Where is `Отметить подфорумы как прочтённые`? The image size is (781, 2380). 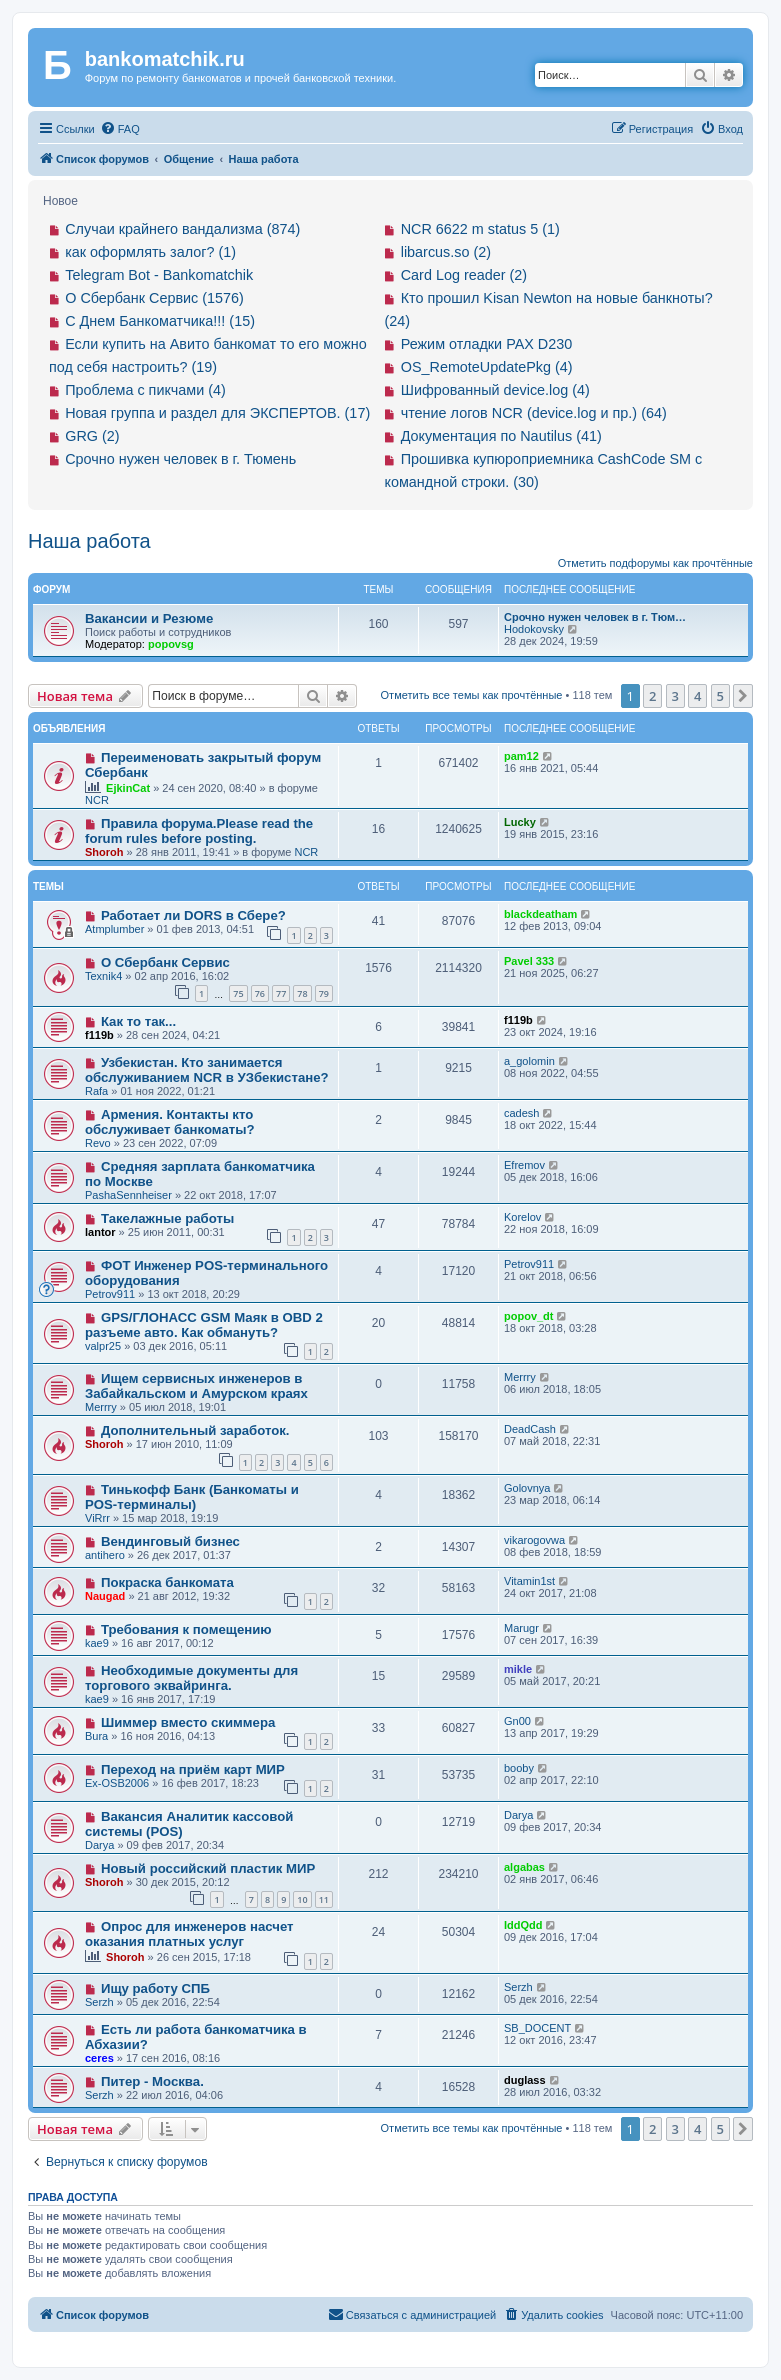 Отметить подфорумы как прочтённые is located at coordinates (655, 563).